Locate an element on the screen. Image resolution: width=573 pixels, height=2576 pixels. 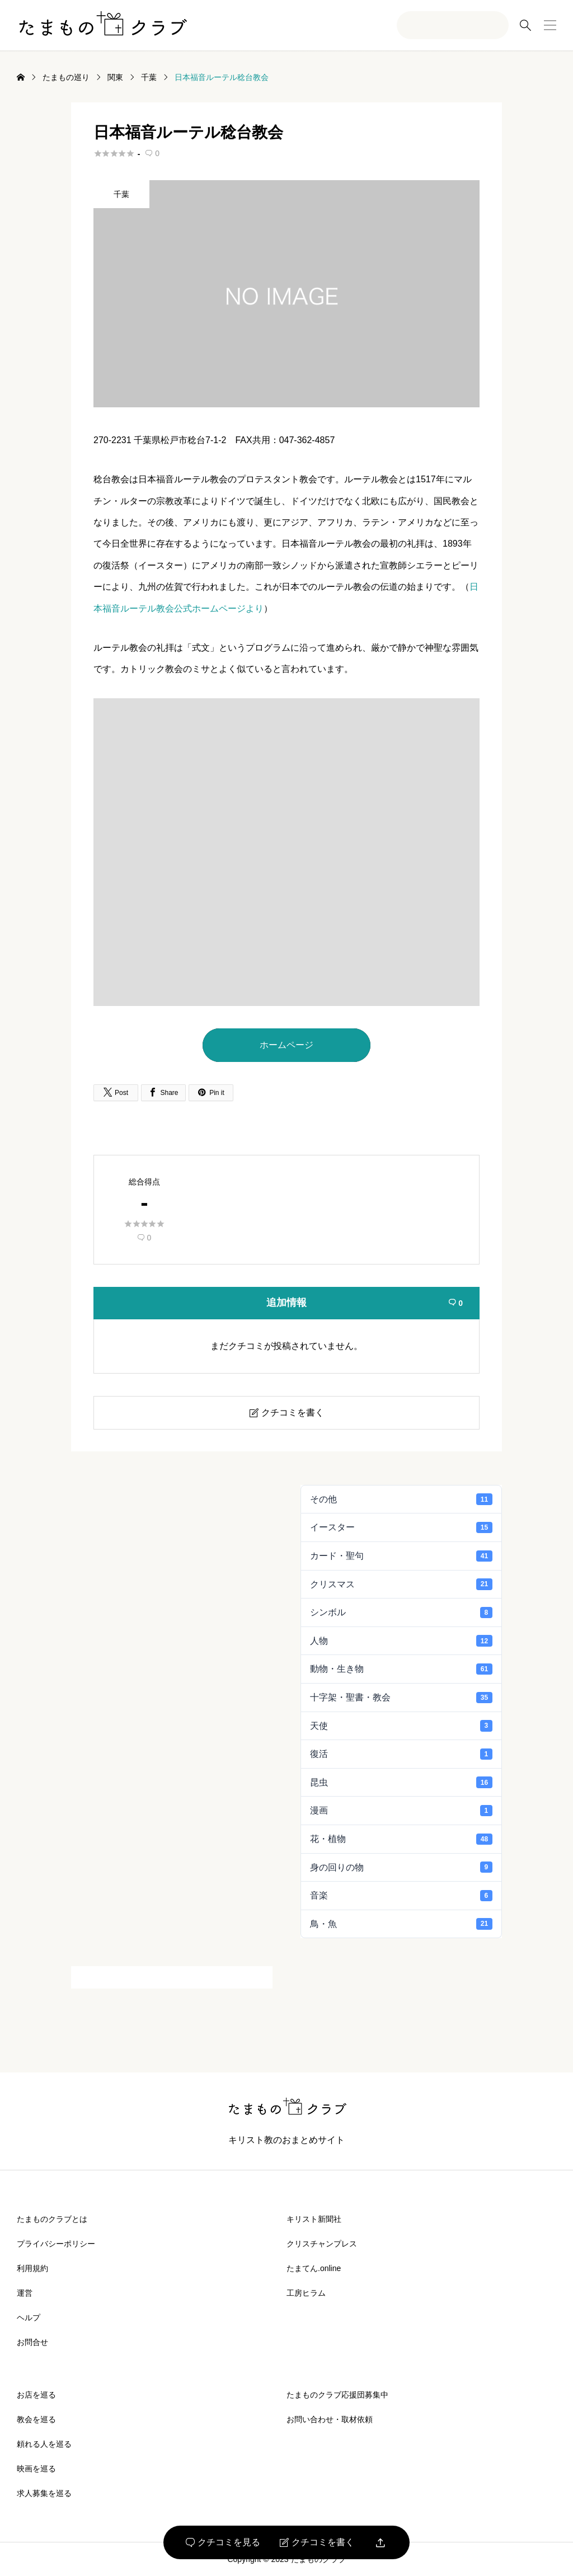
工房ヒラム is located at coordinates (306, 2292).